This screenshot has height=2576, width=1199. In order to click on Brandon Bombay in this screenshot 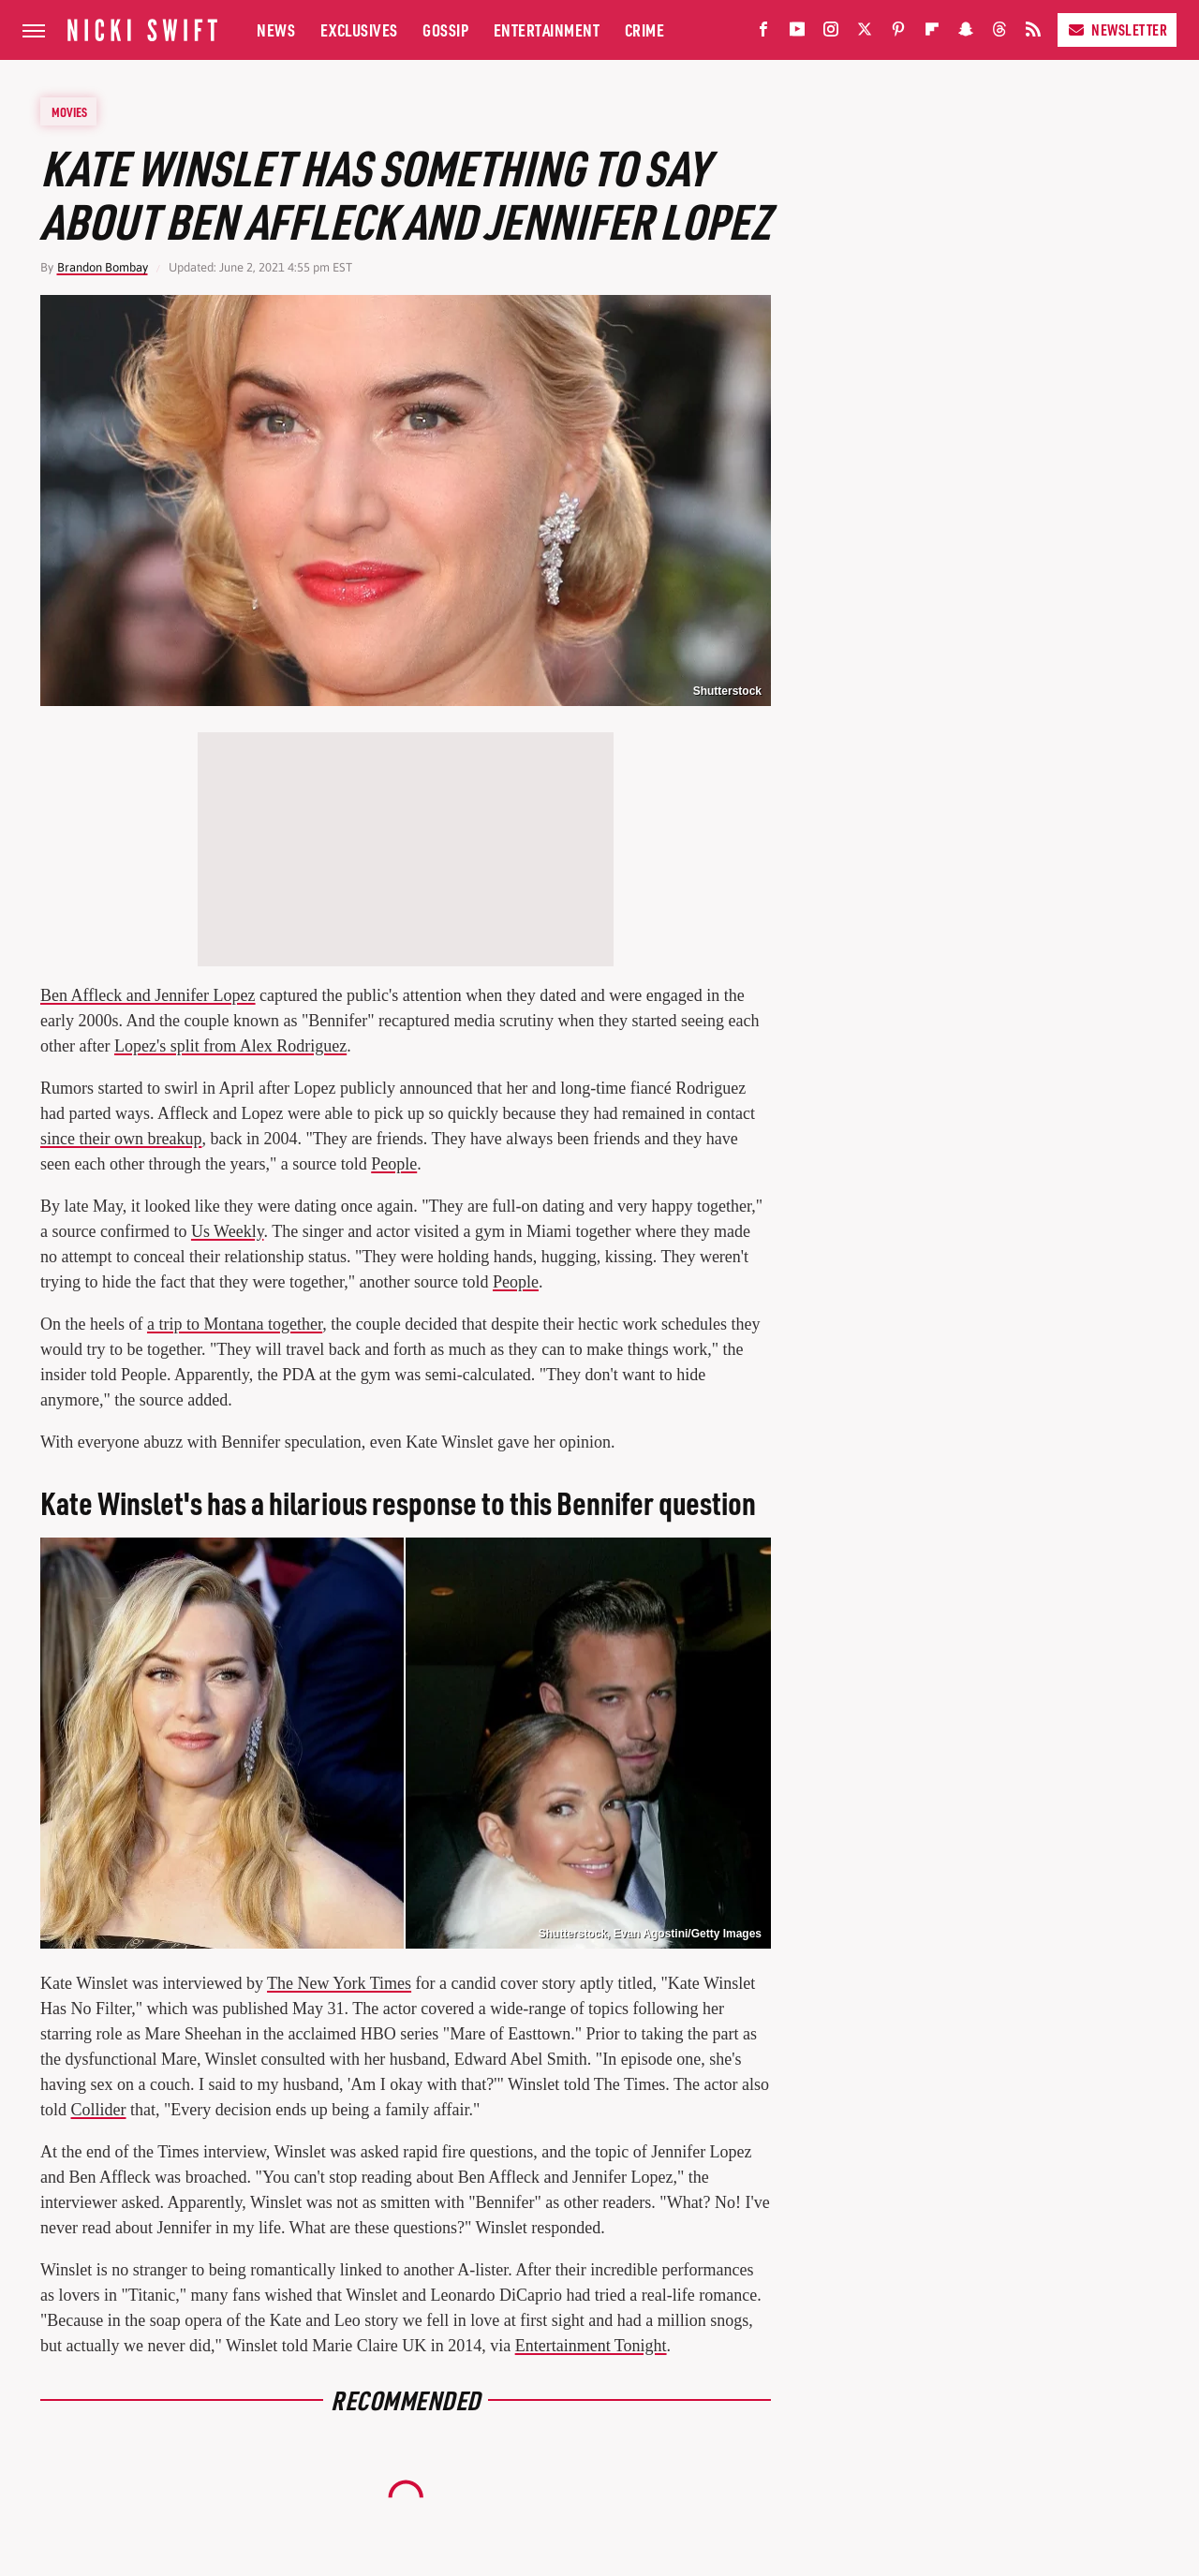, I will do `click(102, 267)`.